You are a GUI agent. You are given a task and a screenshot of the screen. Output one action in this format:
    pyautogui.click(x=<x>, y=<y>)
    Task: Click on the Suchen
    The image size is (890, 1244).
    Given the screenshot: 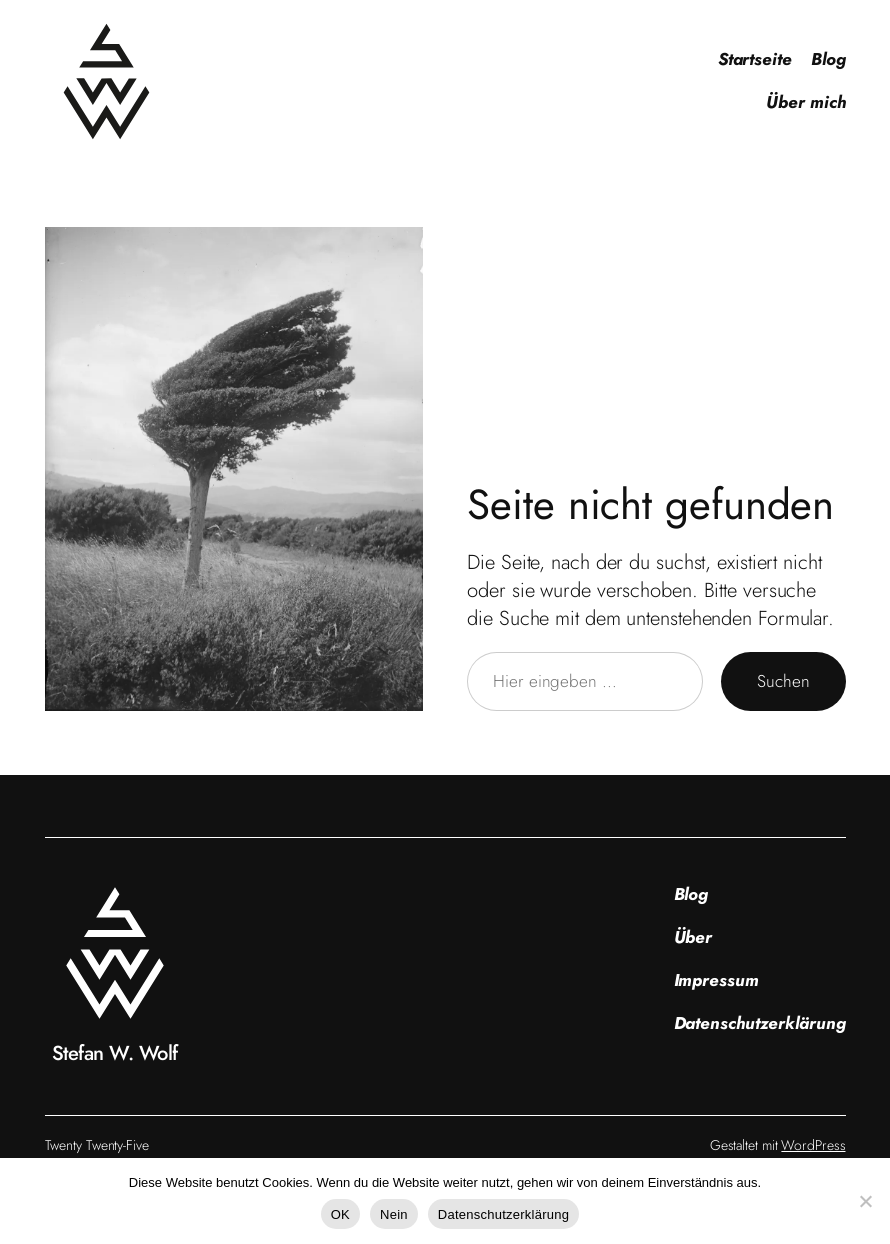 What is the action you would take?
    pyautogui.click(x=783, y=681)
    